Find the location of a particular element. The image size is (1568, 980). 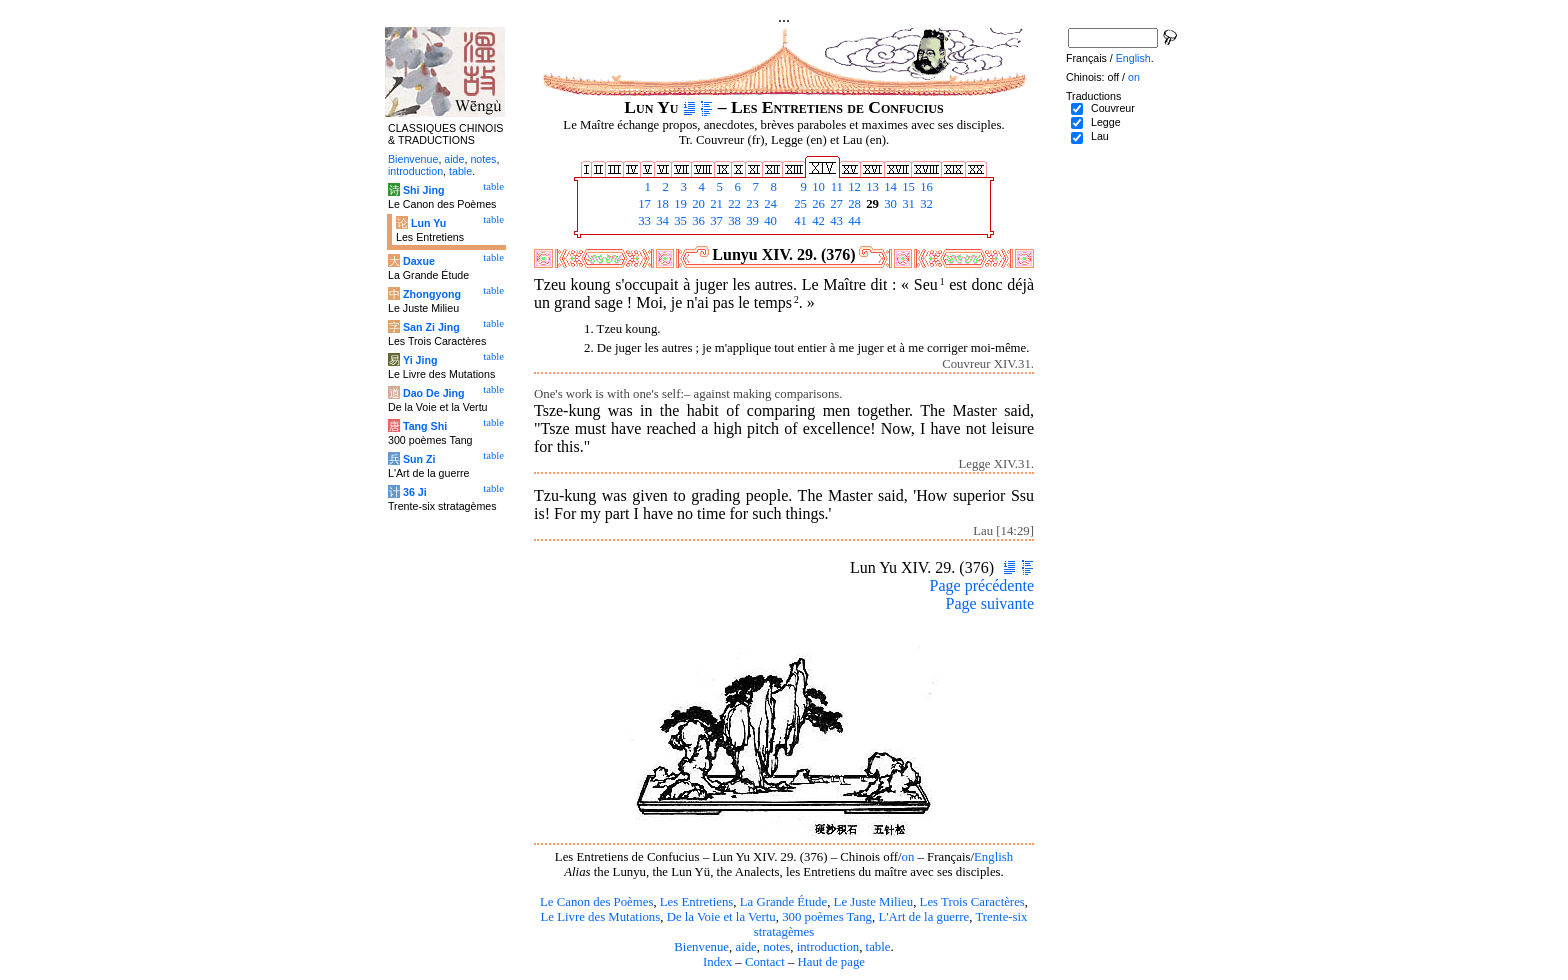

27 is located at coordinates (835, 204).